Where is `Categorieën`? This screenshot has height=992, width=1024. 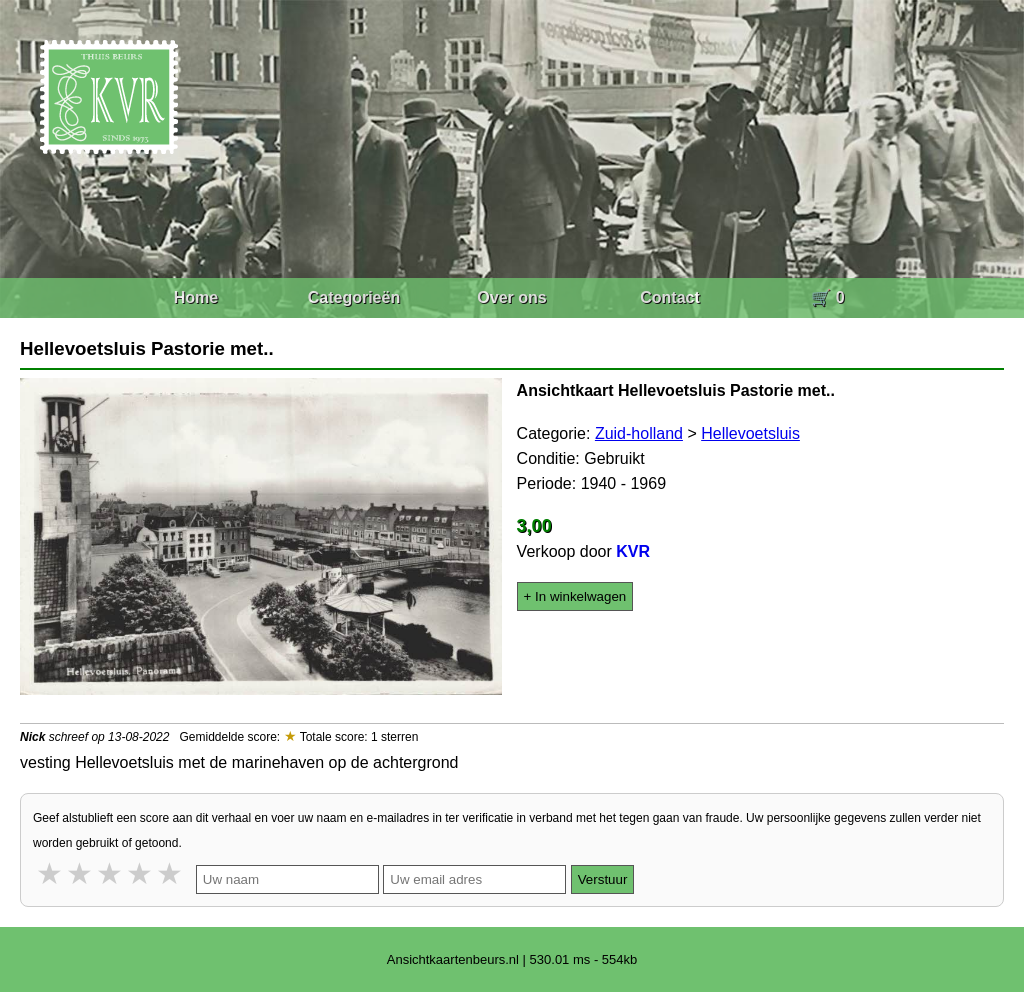
Categorieën is located at coordinates (354, 297).